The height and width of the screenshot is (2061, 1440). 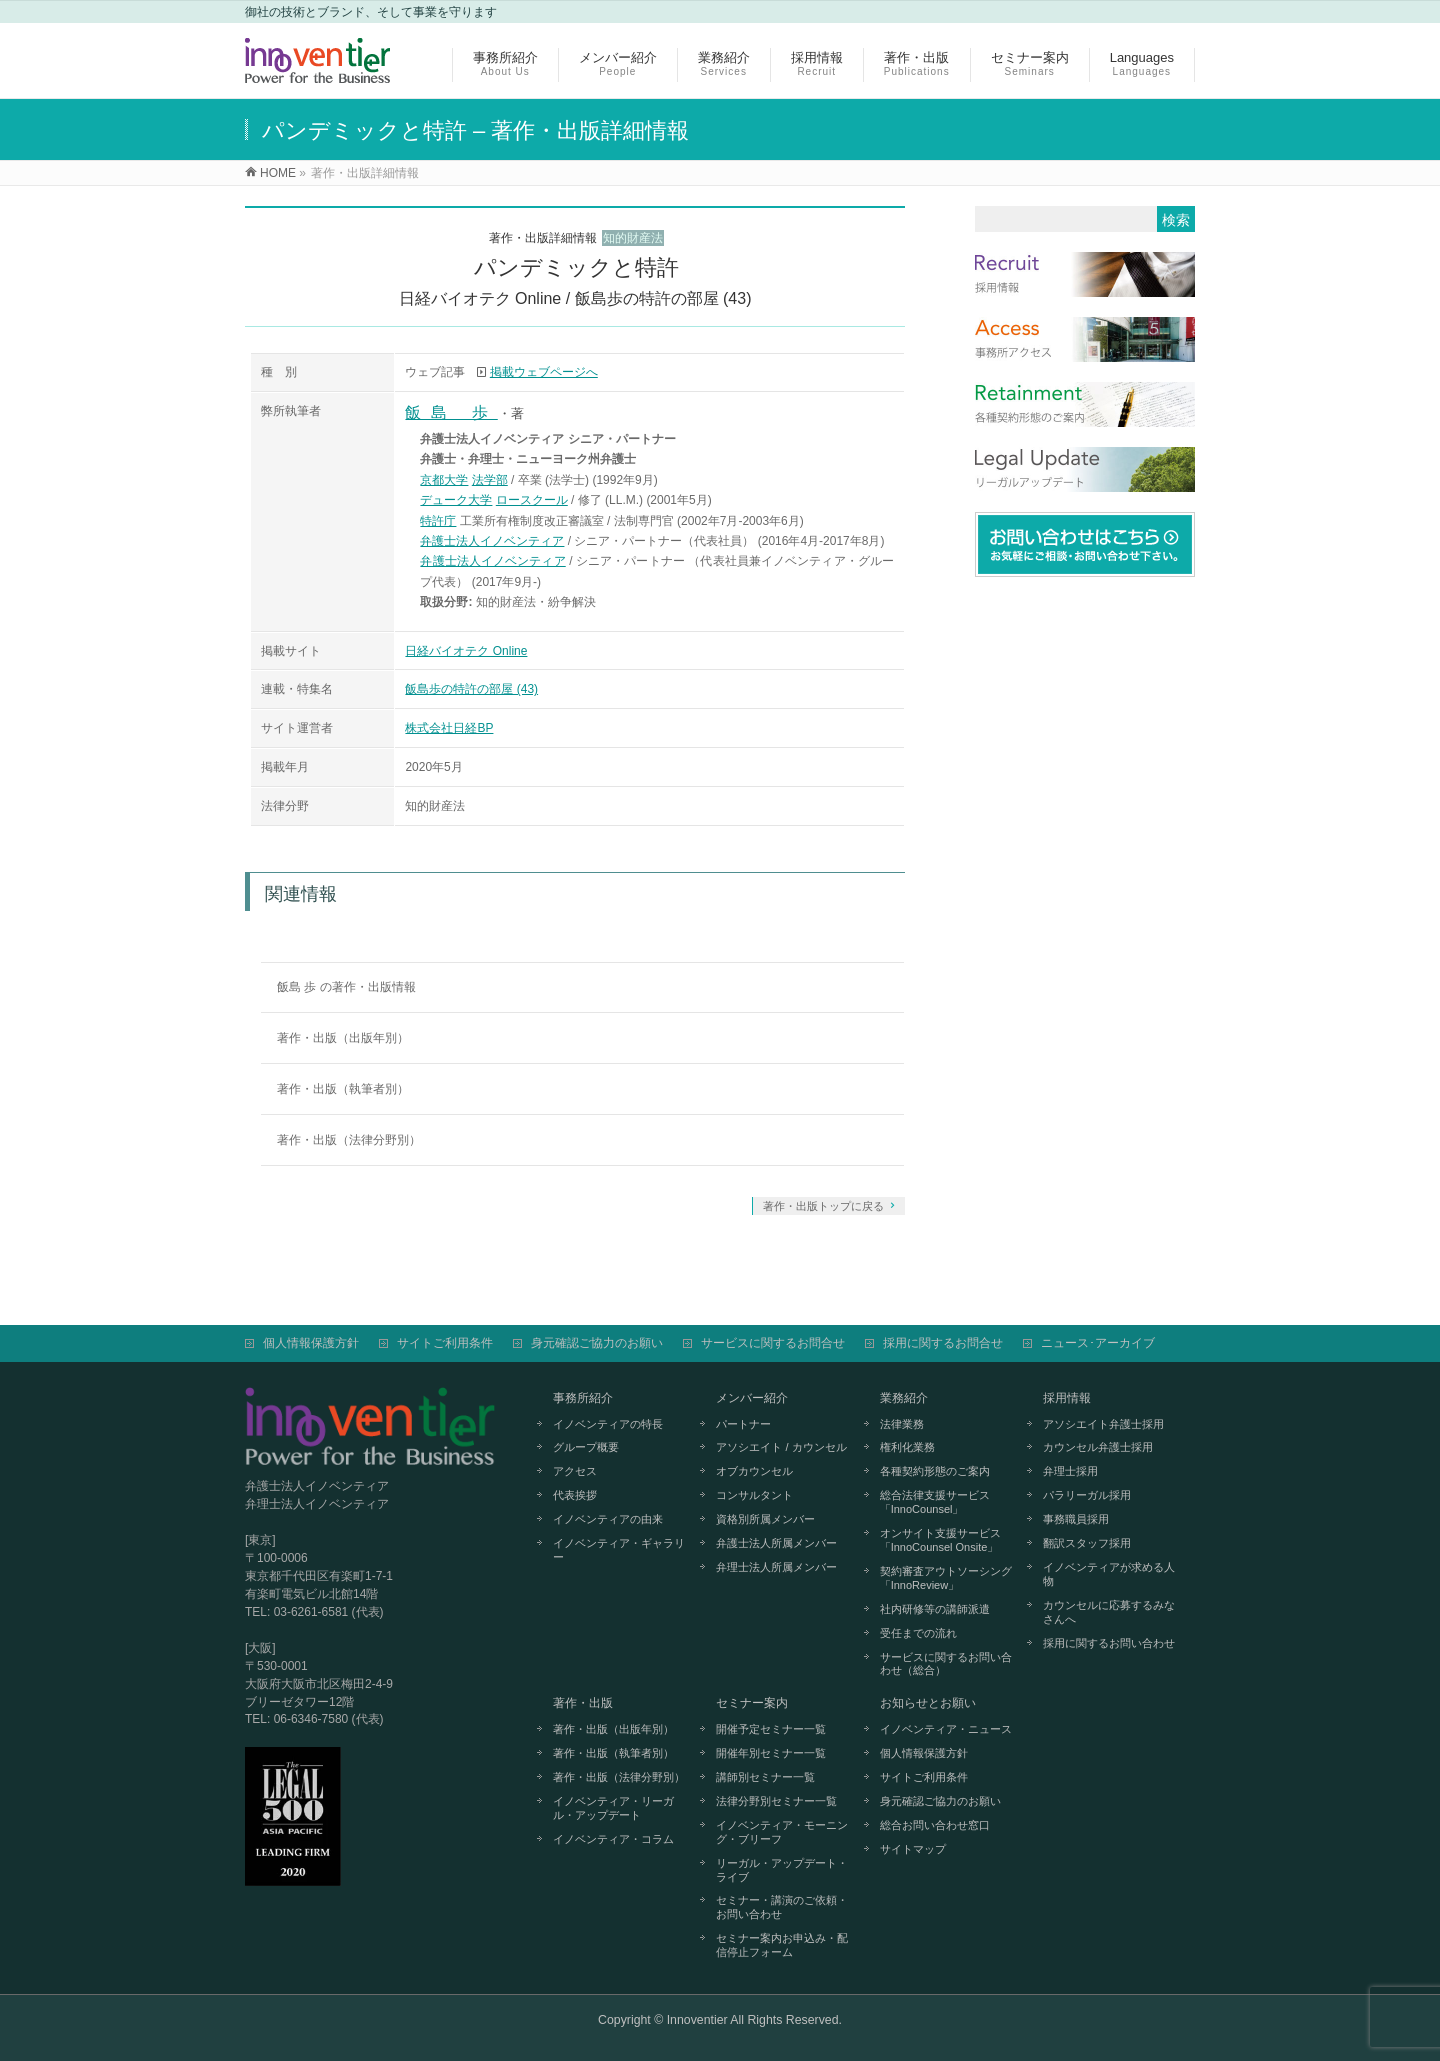 I want to click on オンサイト支援サービス「InnoCounsel Onsite」, so click(x=940, y=1540).